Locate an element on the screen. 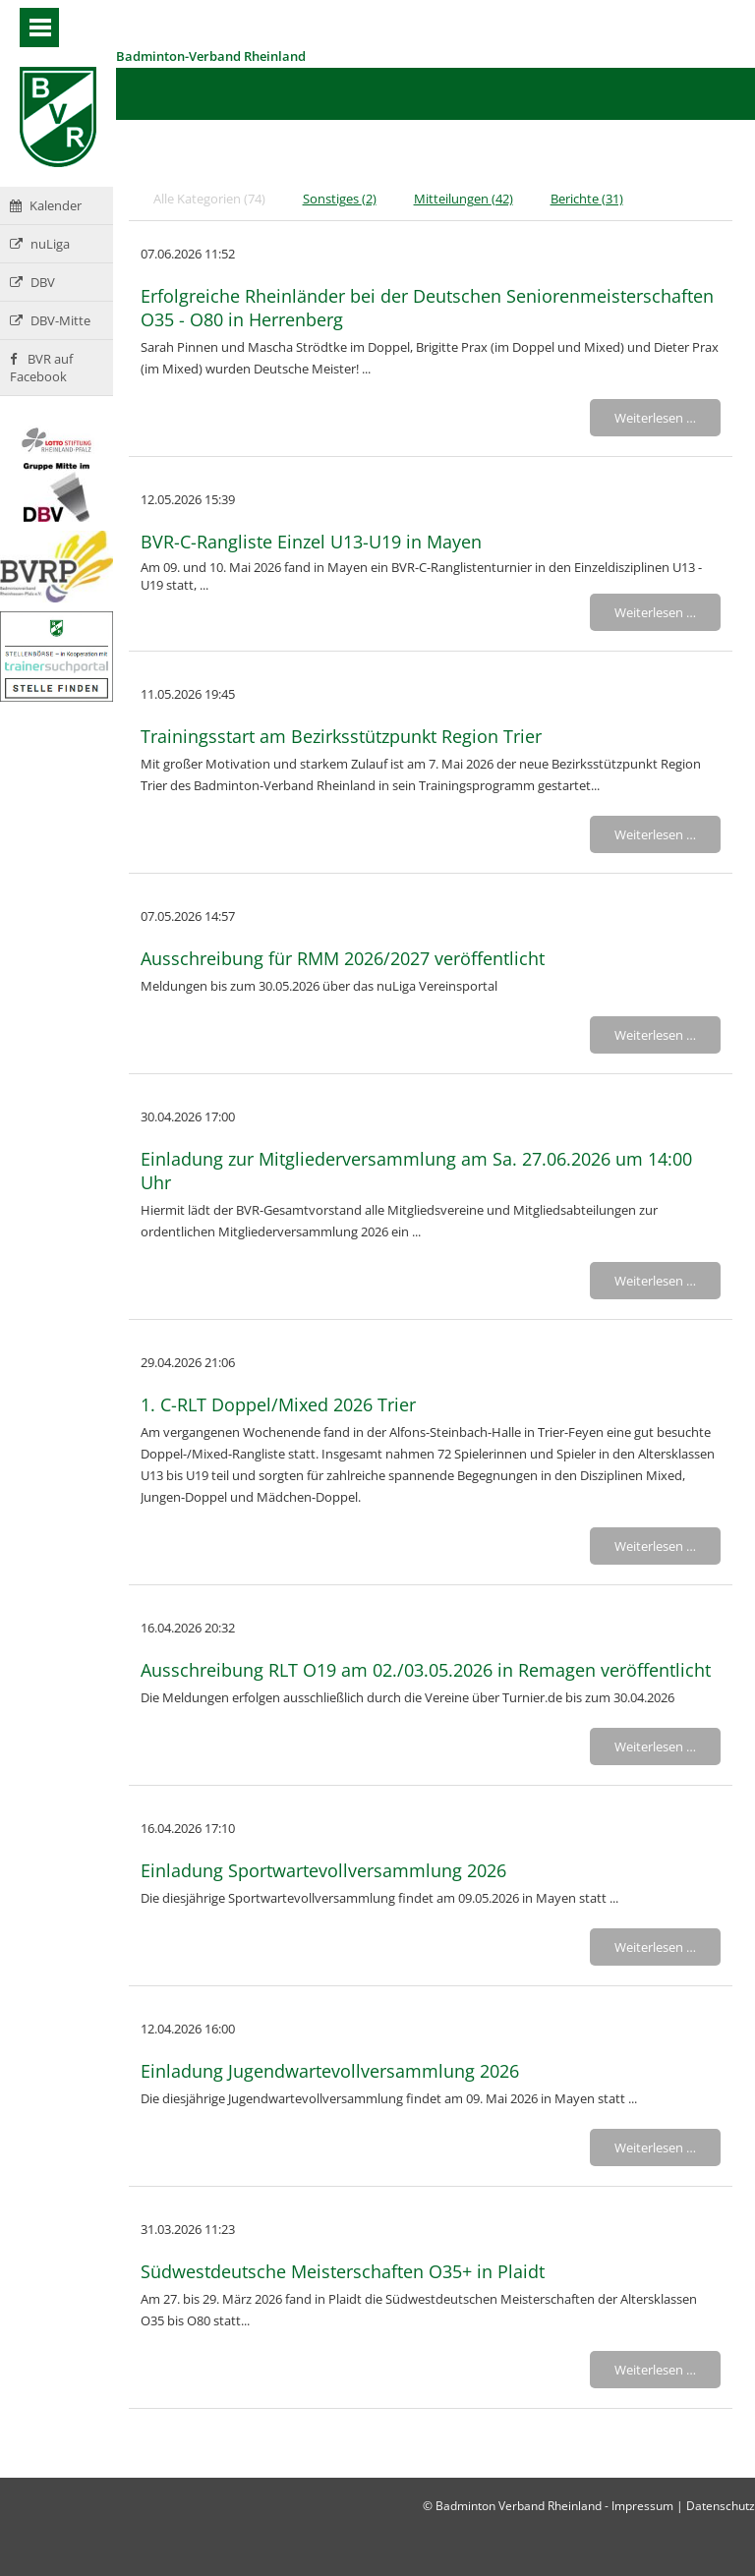  Datenschutz is located at coordinates (720, 2505).